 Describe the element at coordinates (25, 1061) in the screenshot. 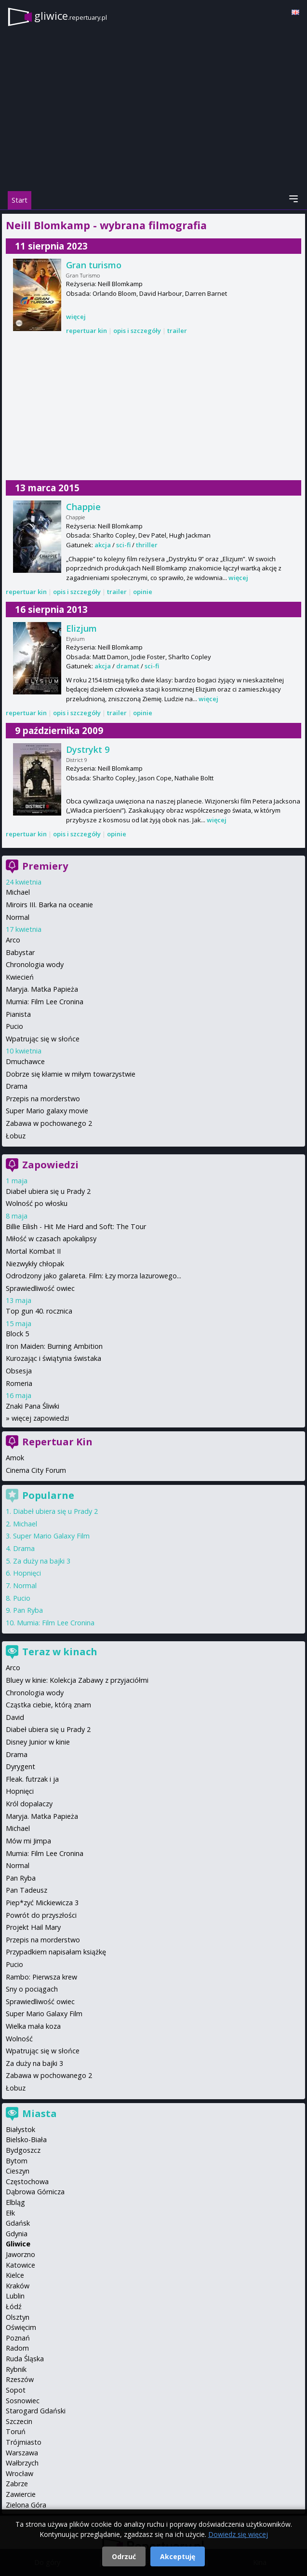

I see `Dmuchawce` at that location.